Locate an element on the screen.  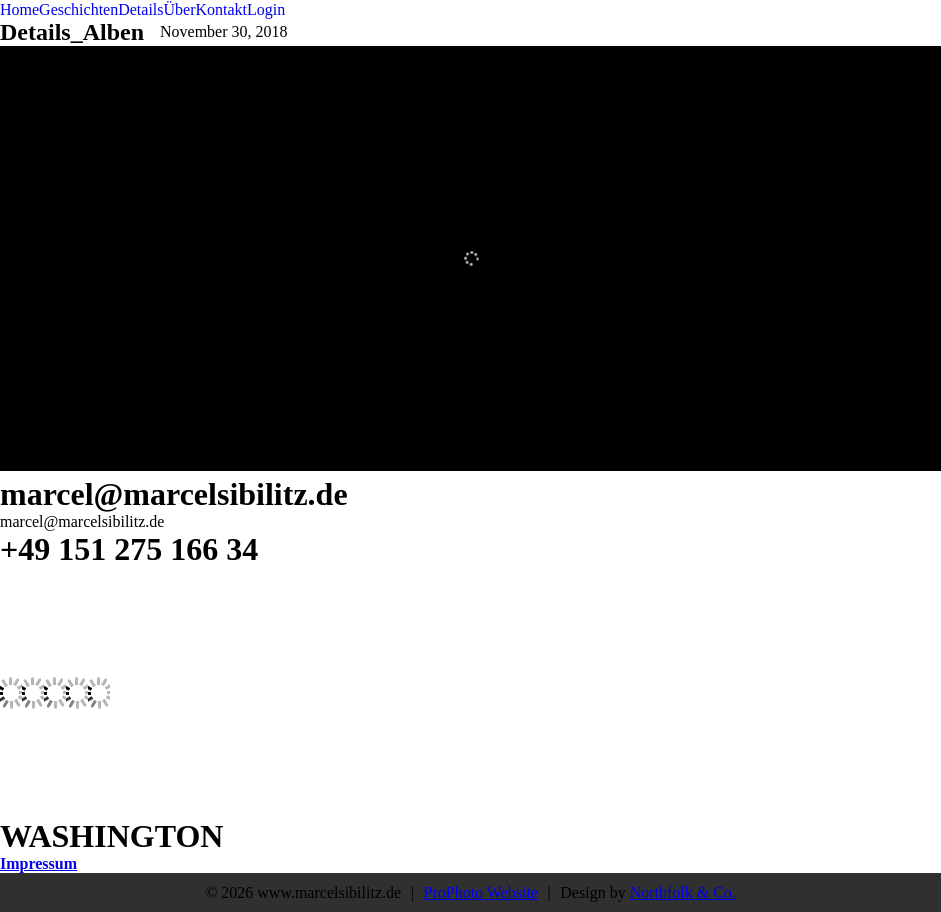
Kontakt is located at coordinates (222, 9).